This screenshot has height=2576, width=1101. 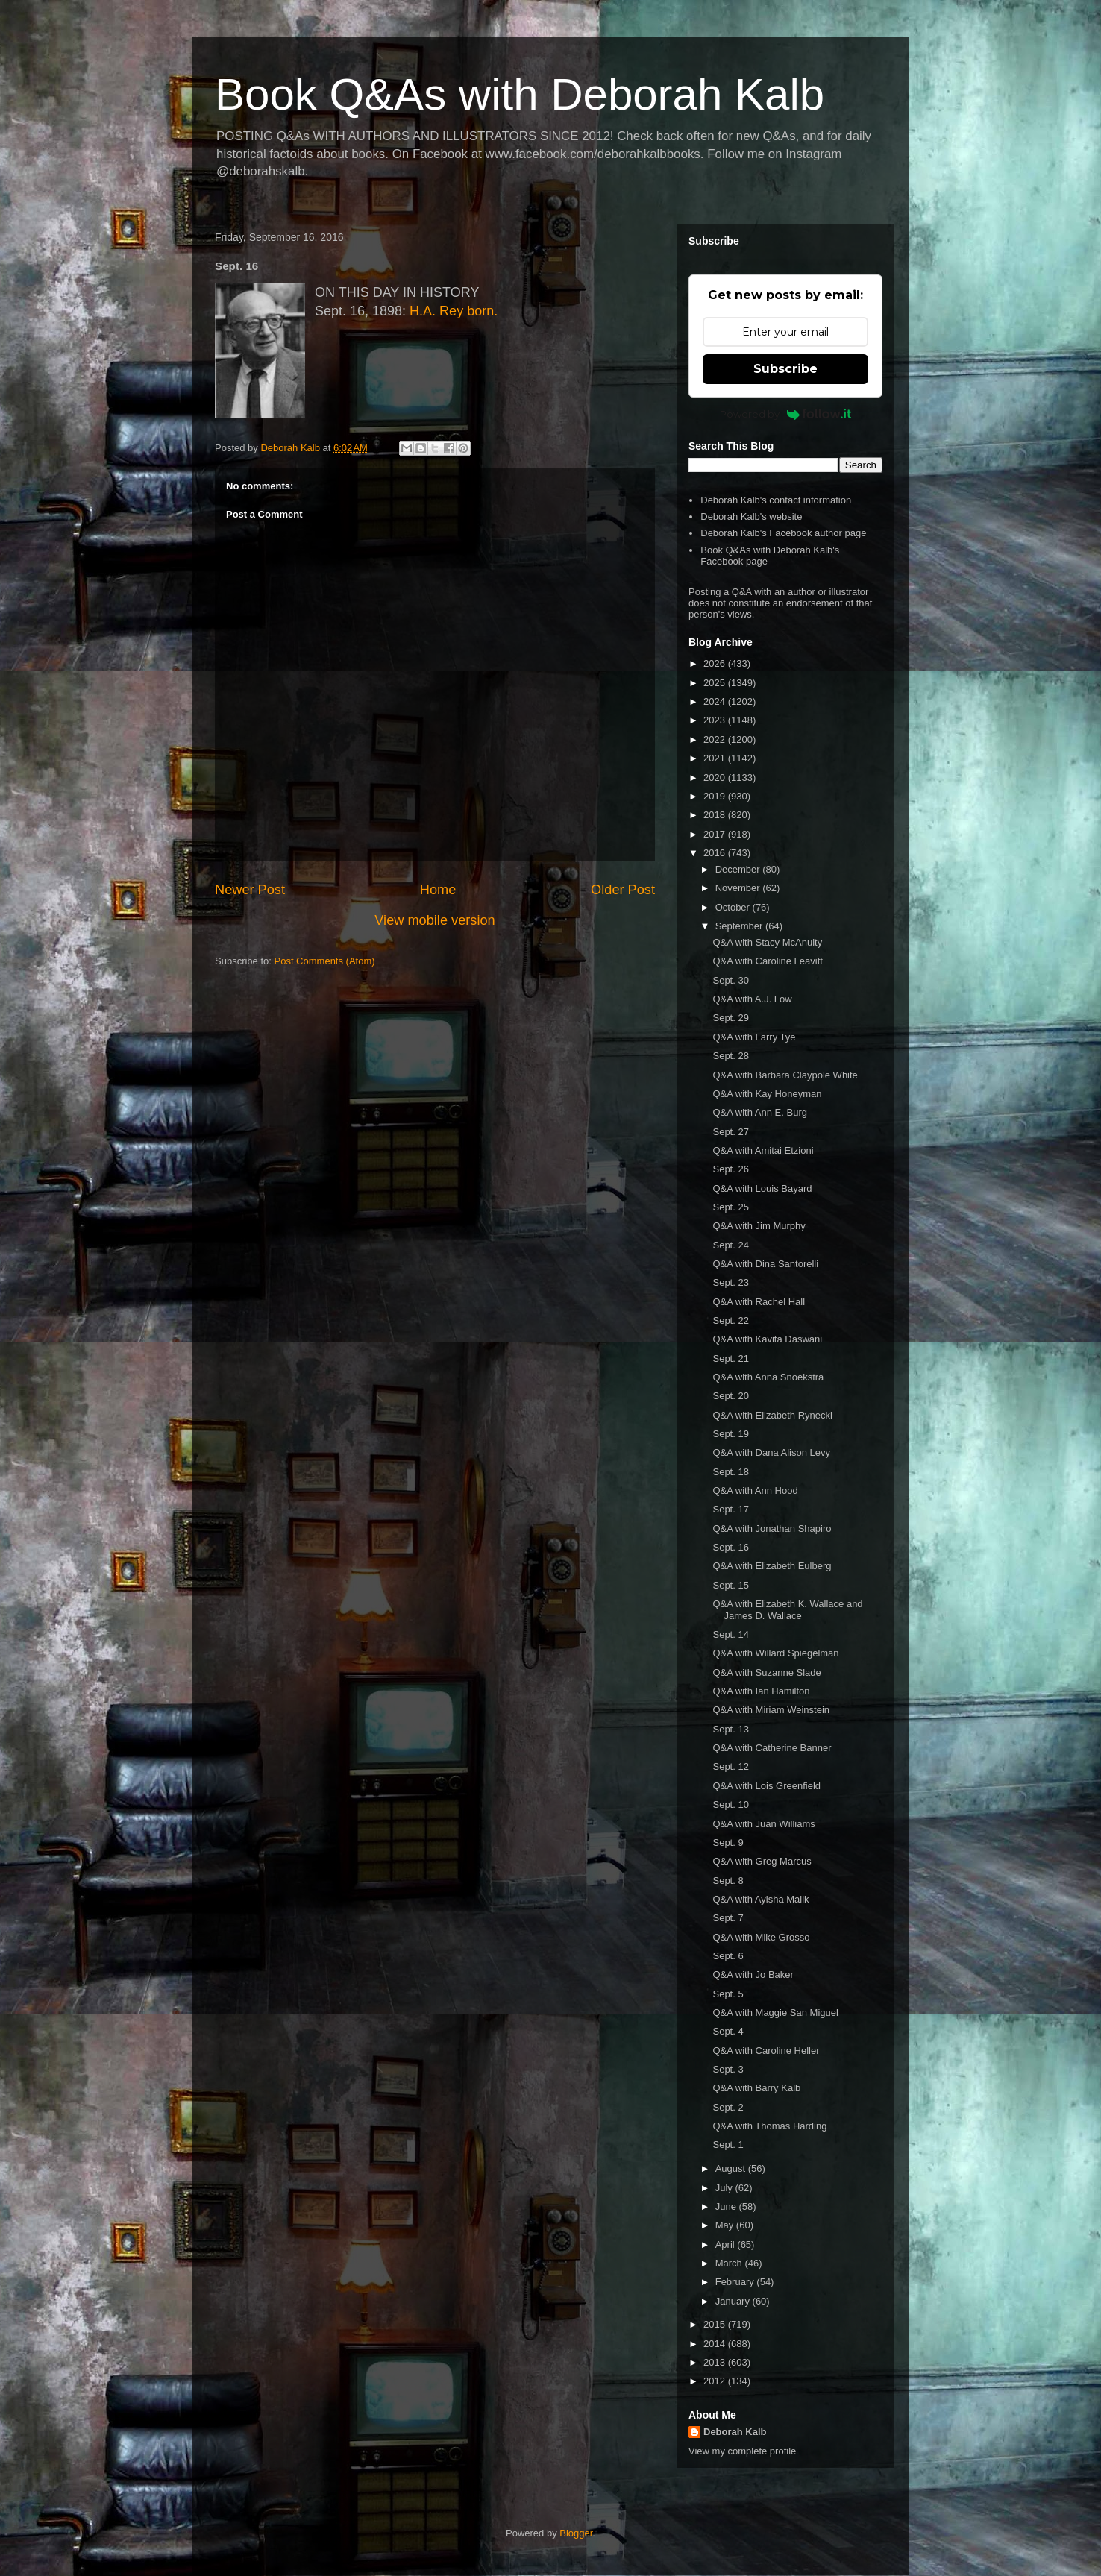 What do you see at coordinates (762, 1188) in the screenshot?
I see `Q&A with Louis Bayard` at bounding box center [762, 1188].